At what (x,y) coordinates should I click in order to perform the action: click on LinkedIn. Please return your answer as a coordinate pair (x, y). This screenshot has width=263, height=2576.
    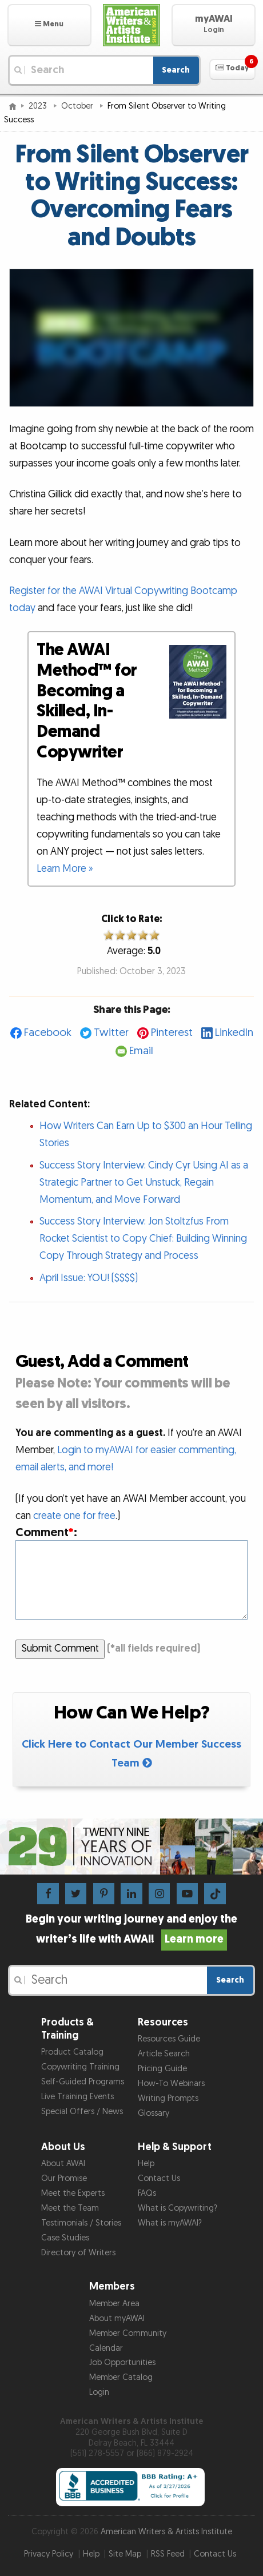
    Looking at the image, I should click on (234, 1033).